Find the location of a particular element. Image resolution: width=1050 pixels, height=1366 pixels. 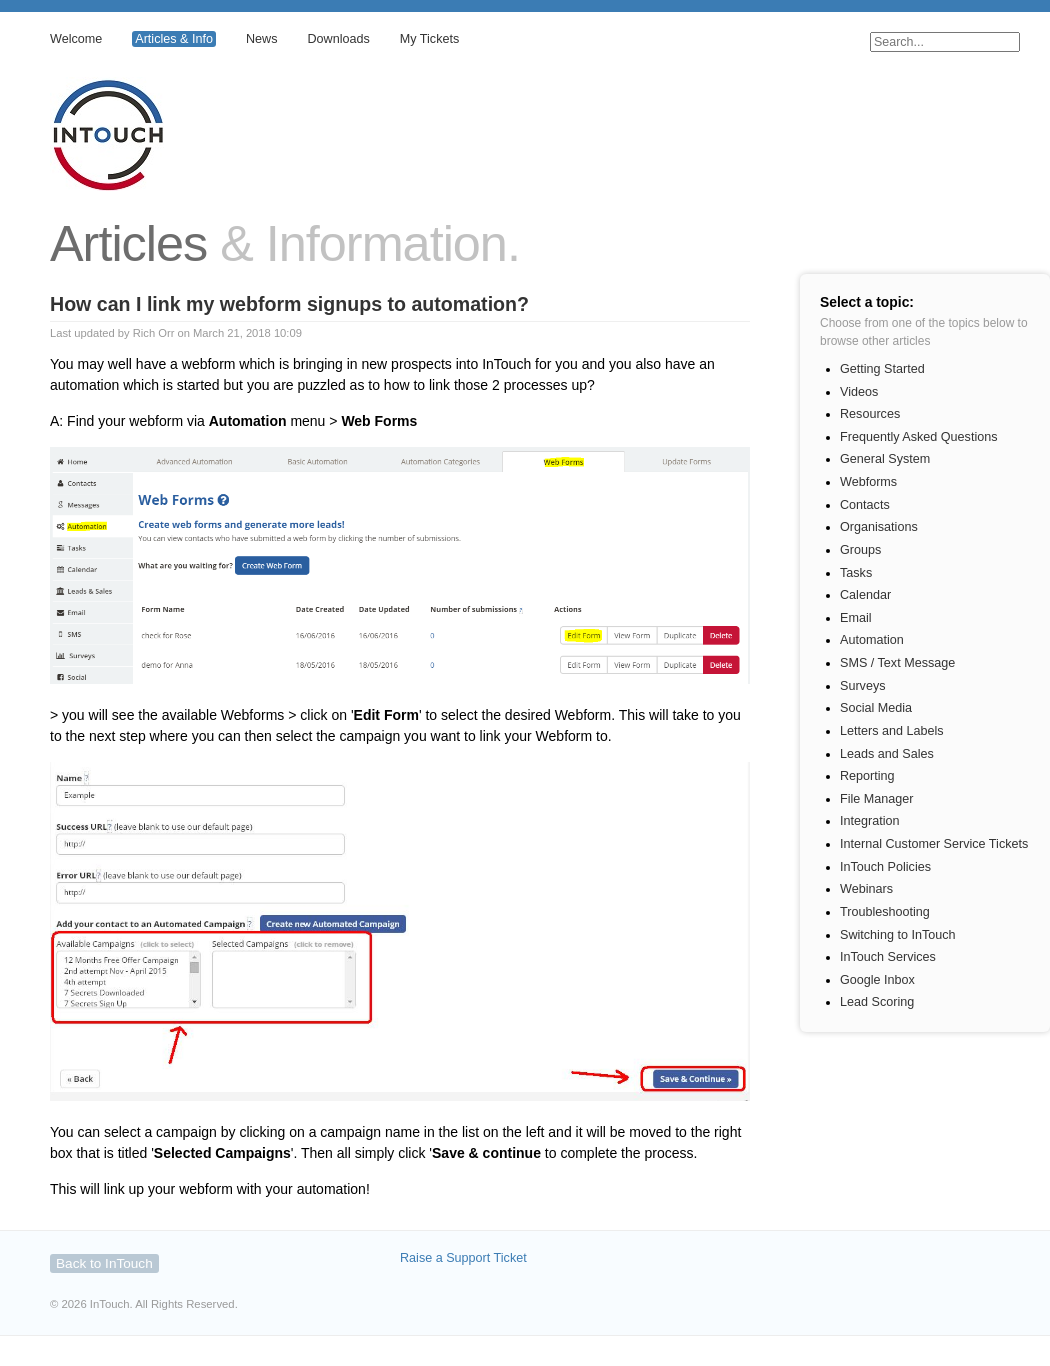

Email is located at coordinates (856, 618).